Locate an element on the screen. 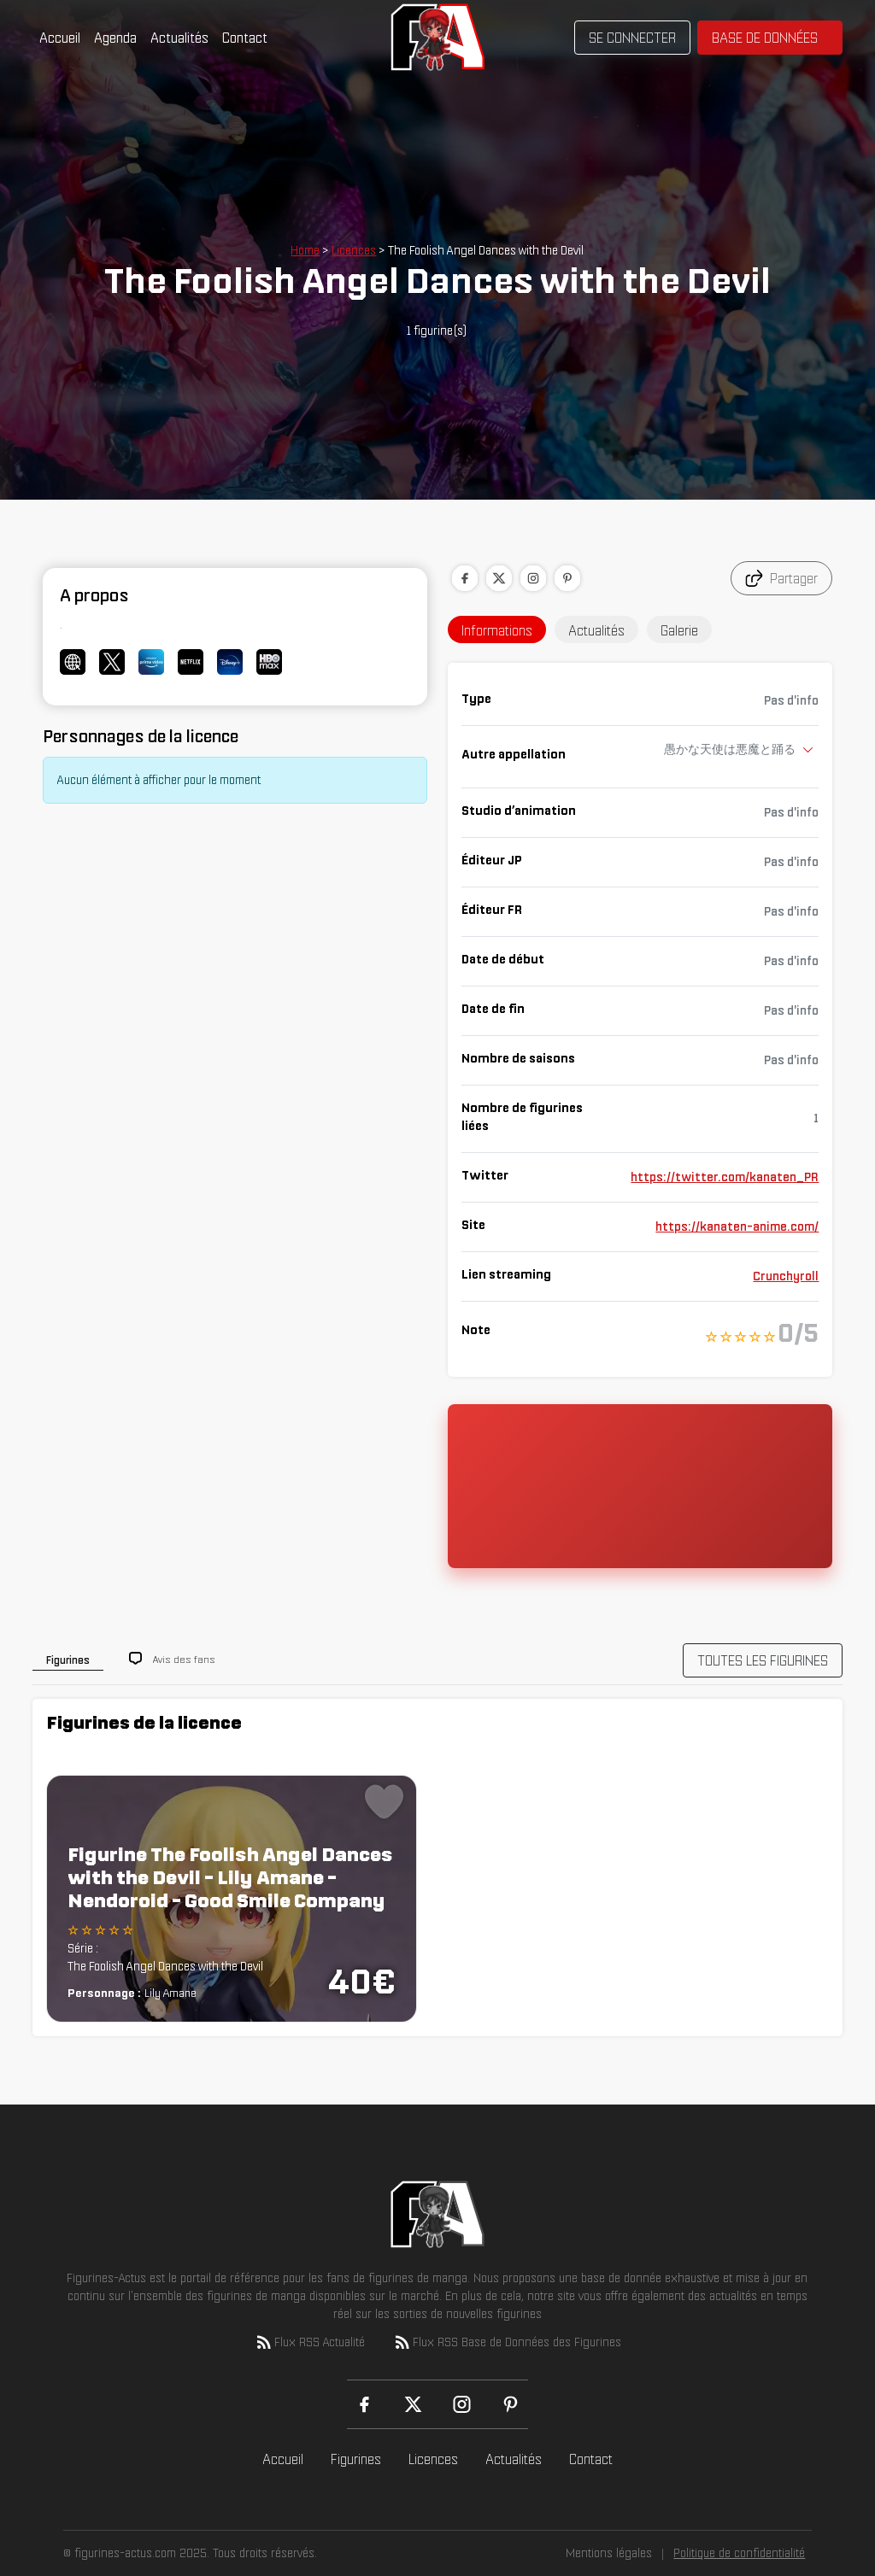 The image size is (875, 2576). Flux RSS Base de Données des Figurines is located at coordinates (506, 2342).